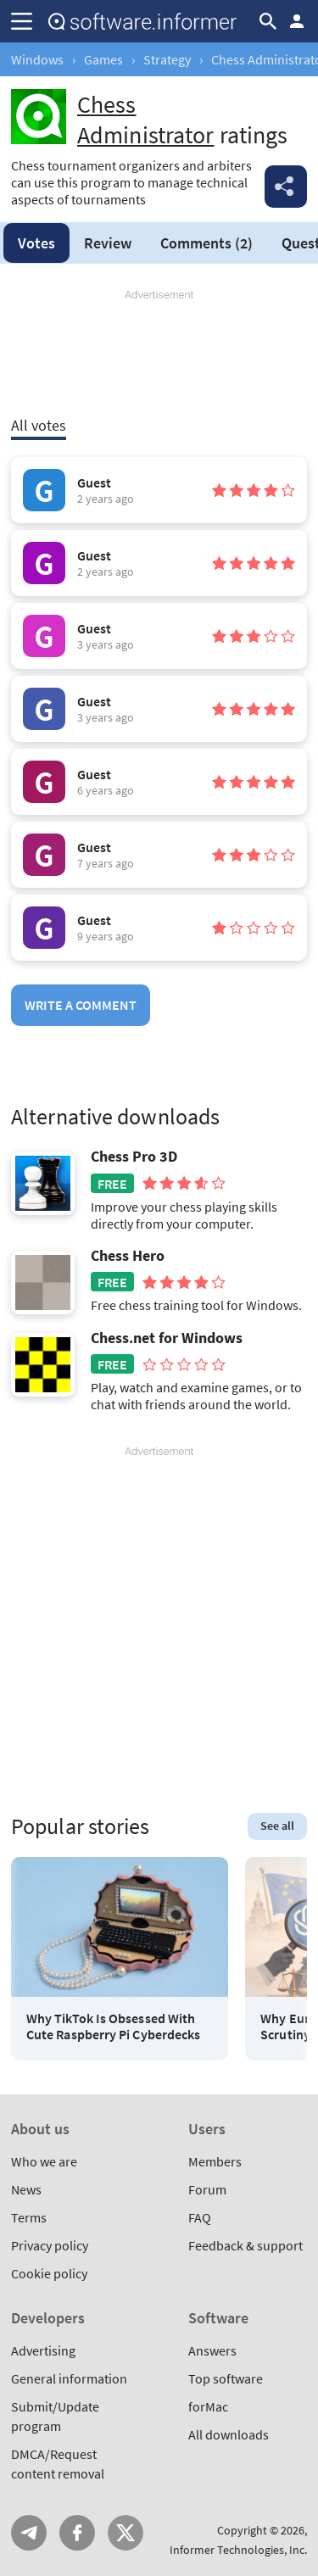 The image size is (318, 2576). I want to click on Why TikTok Is Obsessed With Cute Raspberry Pi Cyberdecks, so click(113, 2026).